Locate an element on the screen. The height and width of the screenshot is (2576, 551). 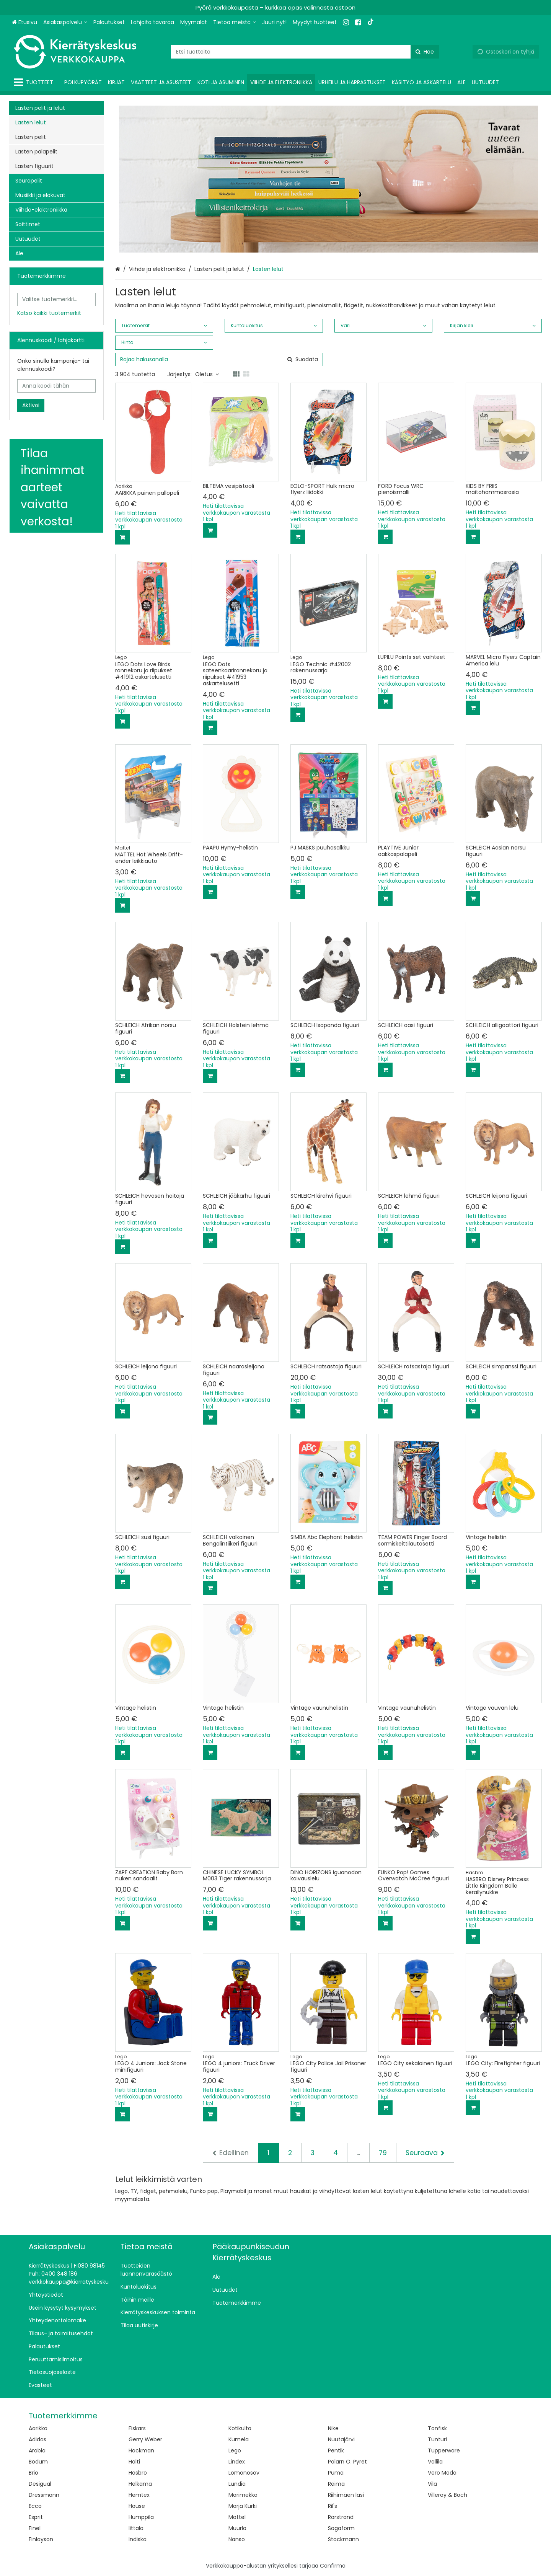
79 is located at coordinates (383, 2152).